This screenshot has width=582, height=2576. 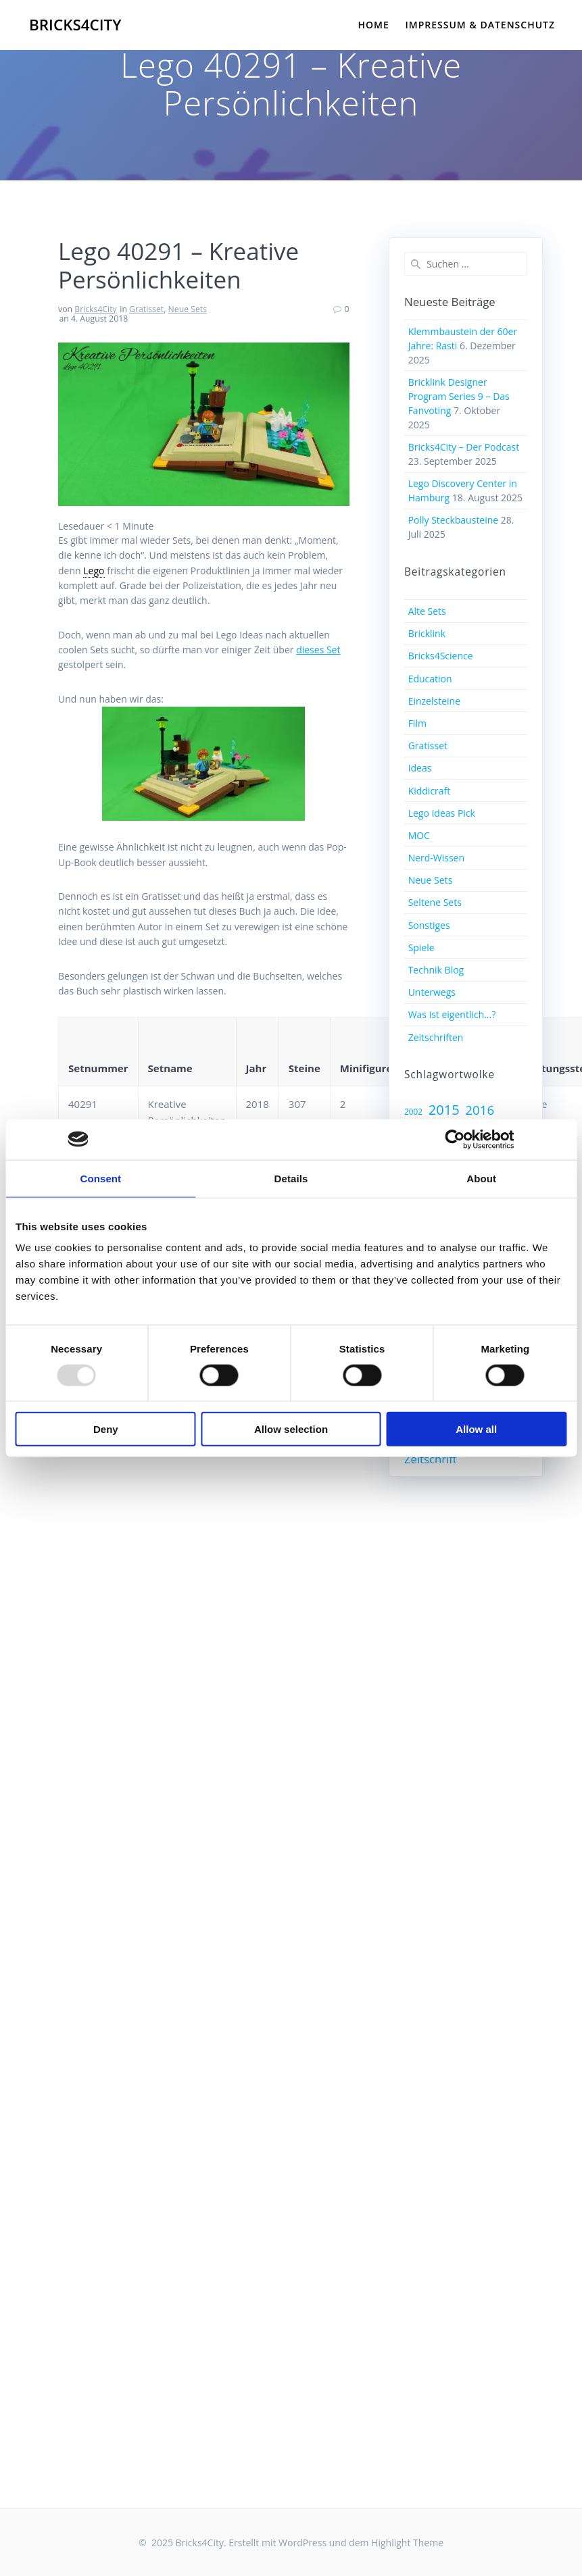 I want to click on Allow selection, so click(x=291, y=1429).